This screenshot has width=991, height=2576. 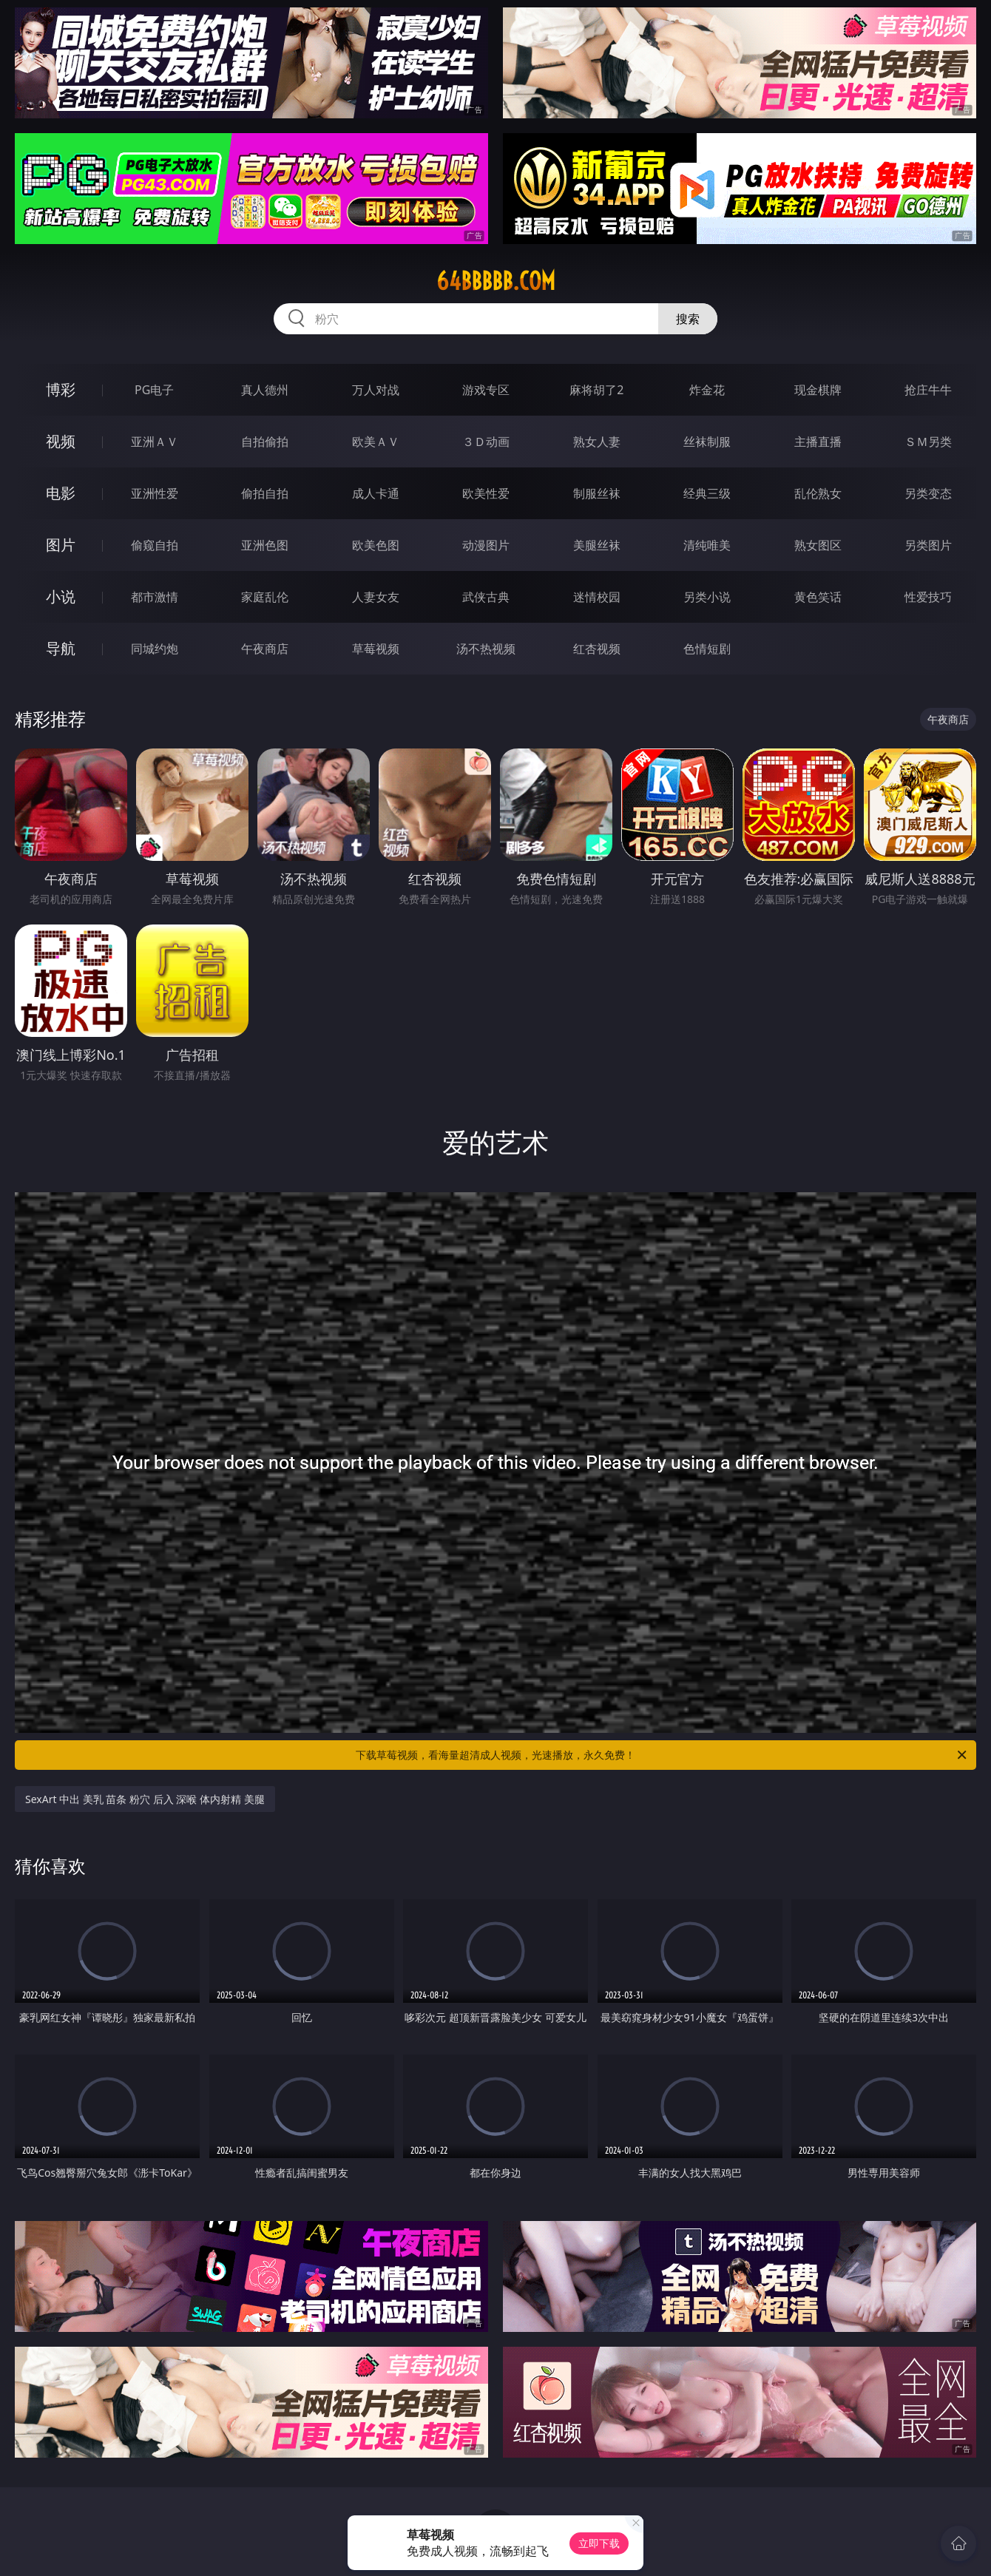 What do you see at coordinates (596, 597) in the screenshot?
I see `迷情校园` at bounding box center [596, 597].